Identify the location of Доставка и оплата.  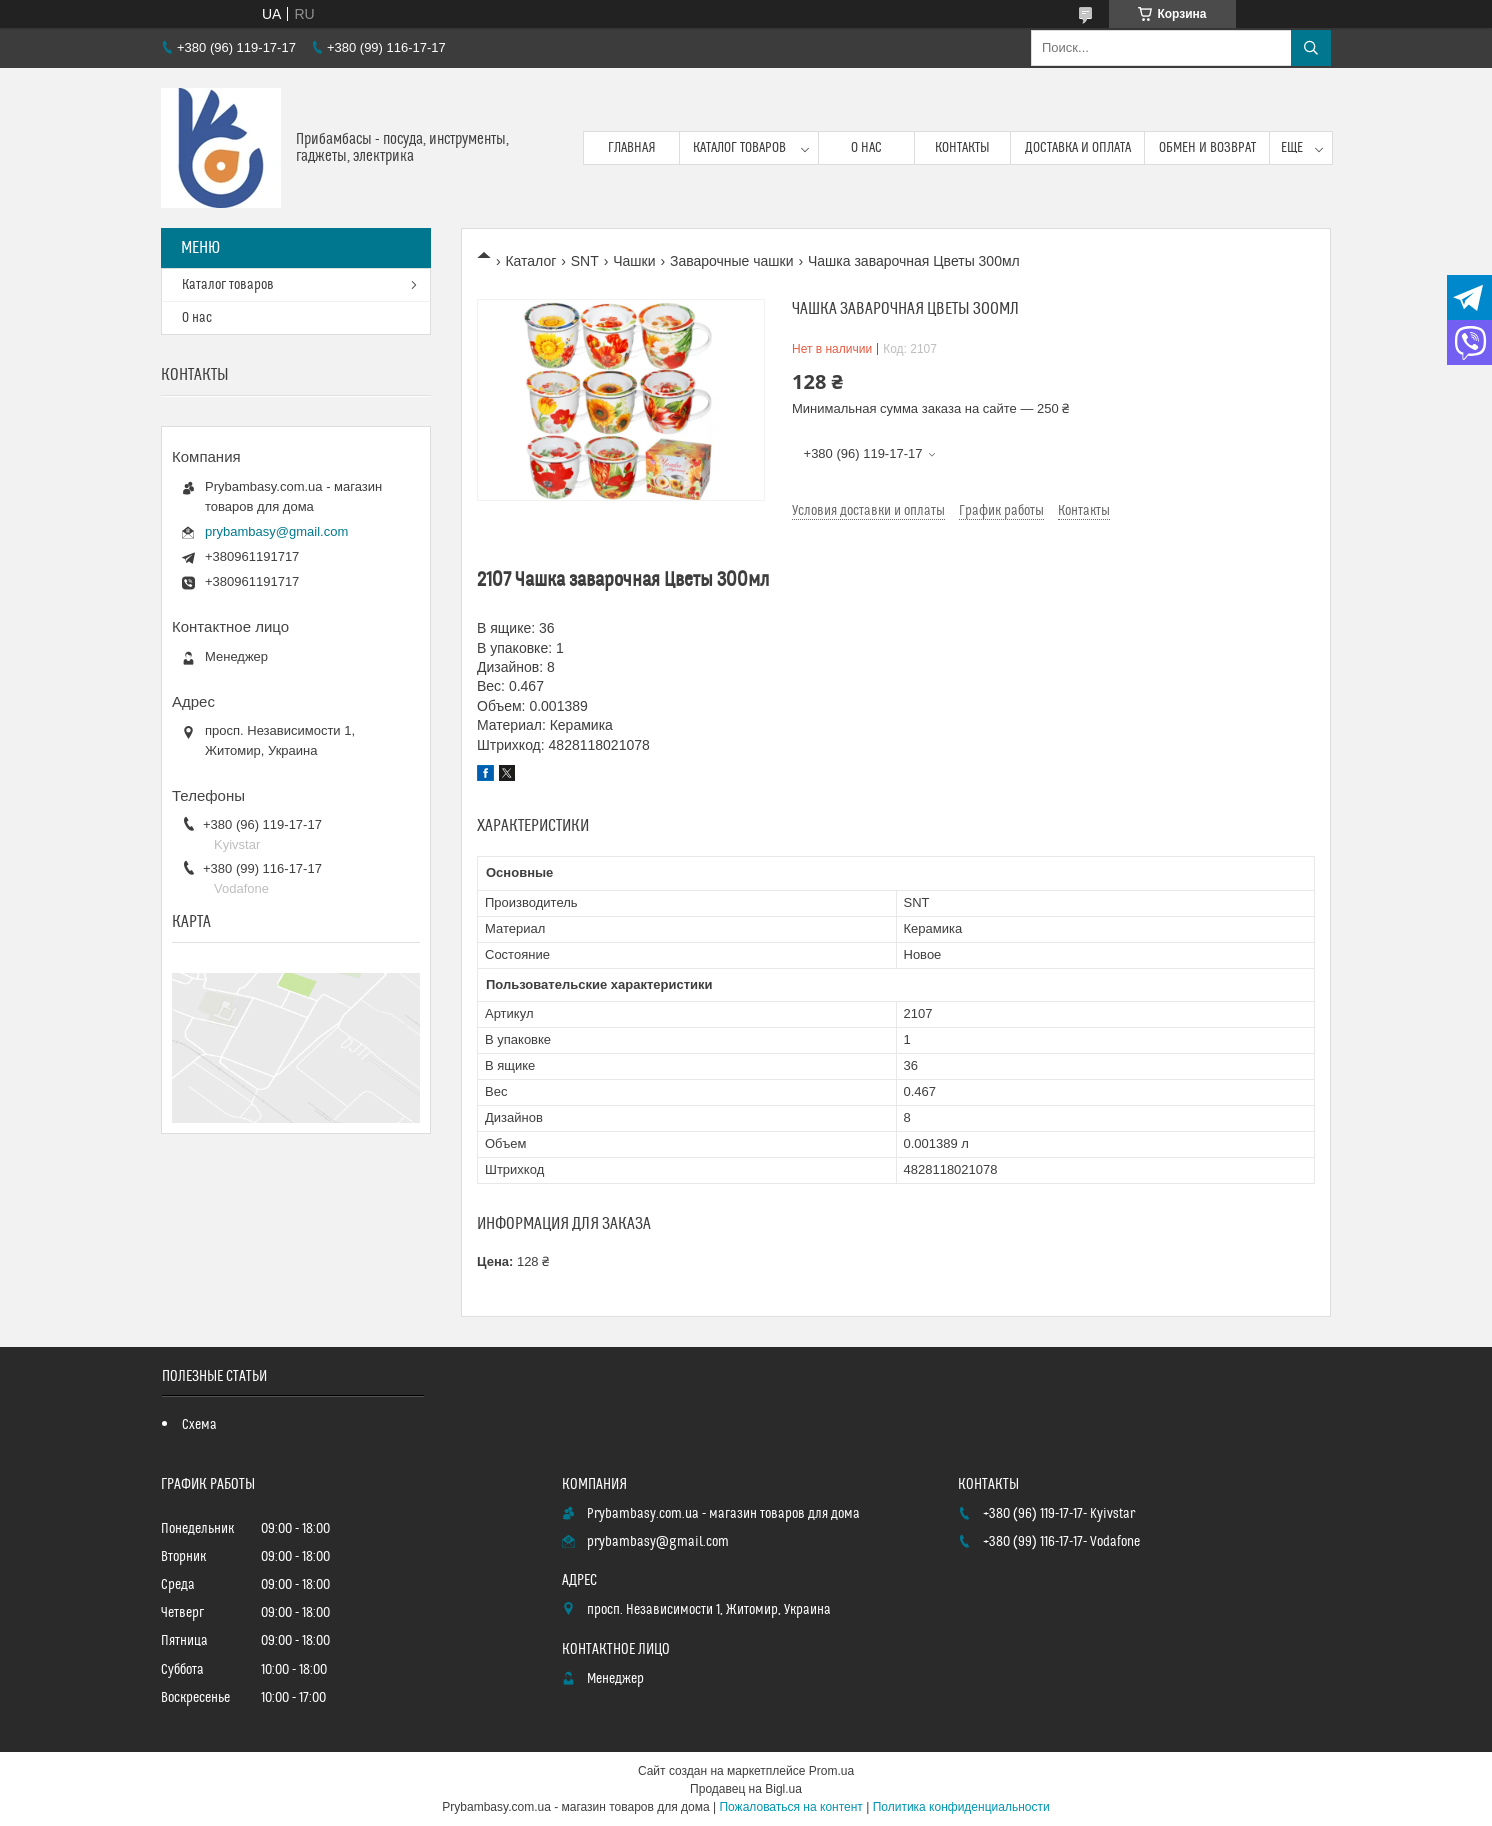
(1078, 148).